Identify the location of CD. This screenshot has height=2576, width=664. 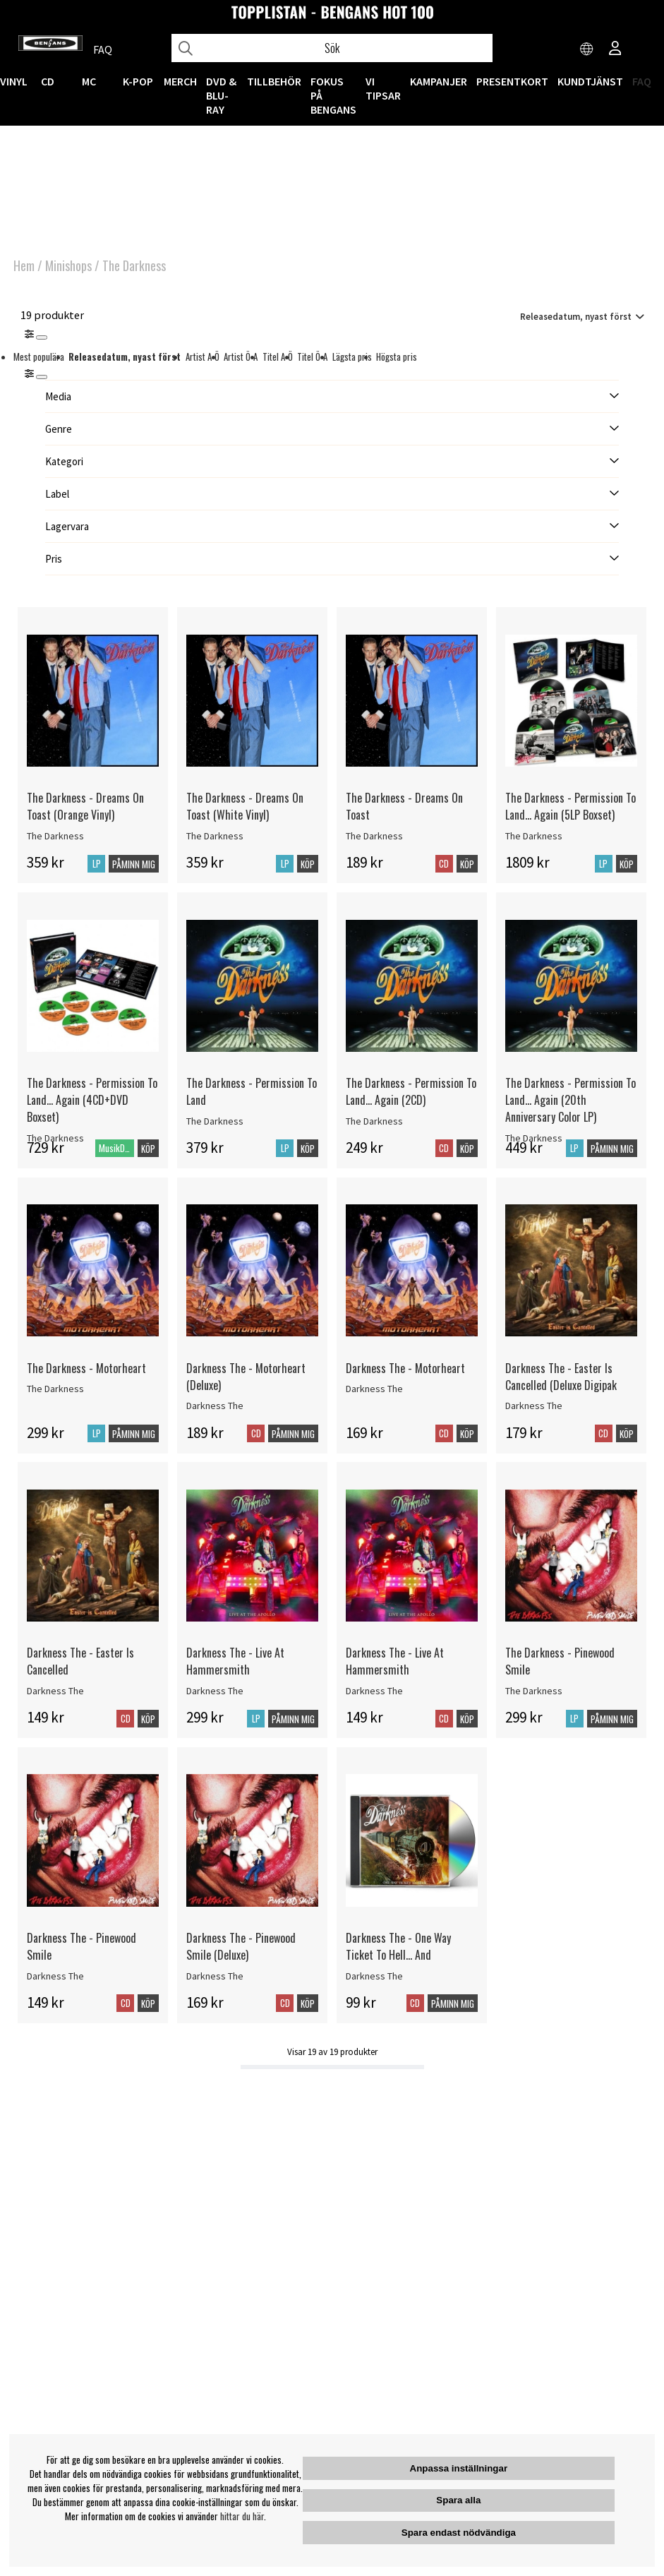
(47, 81).